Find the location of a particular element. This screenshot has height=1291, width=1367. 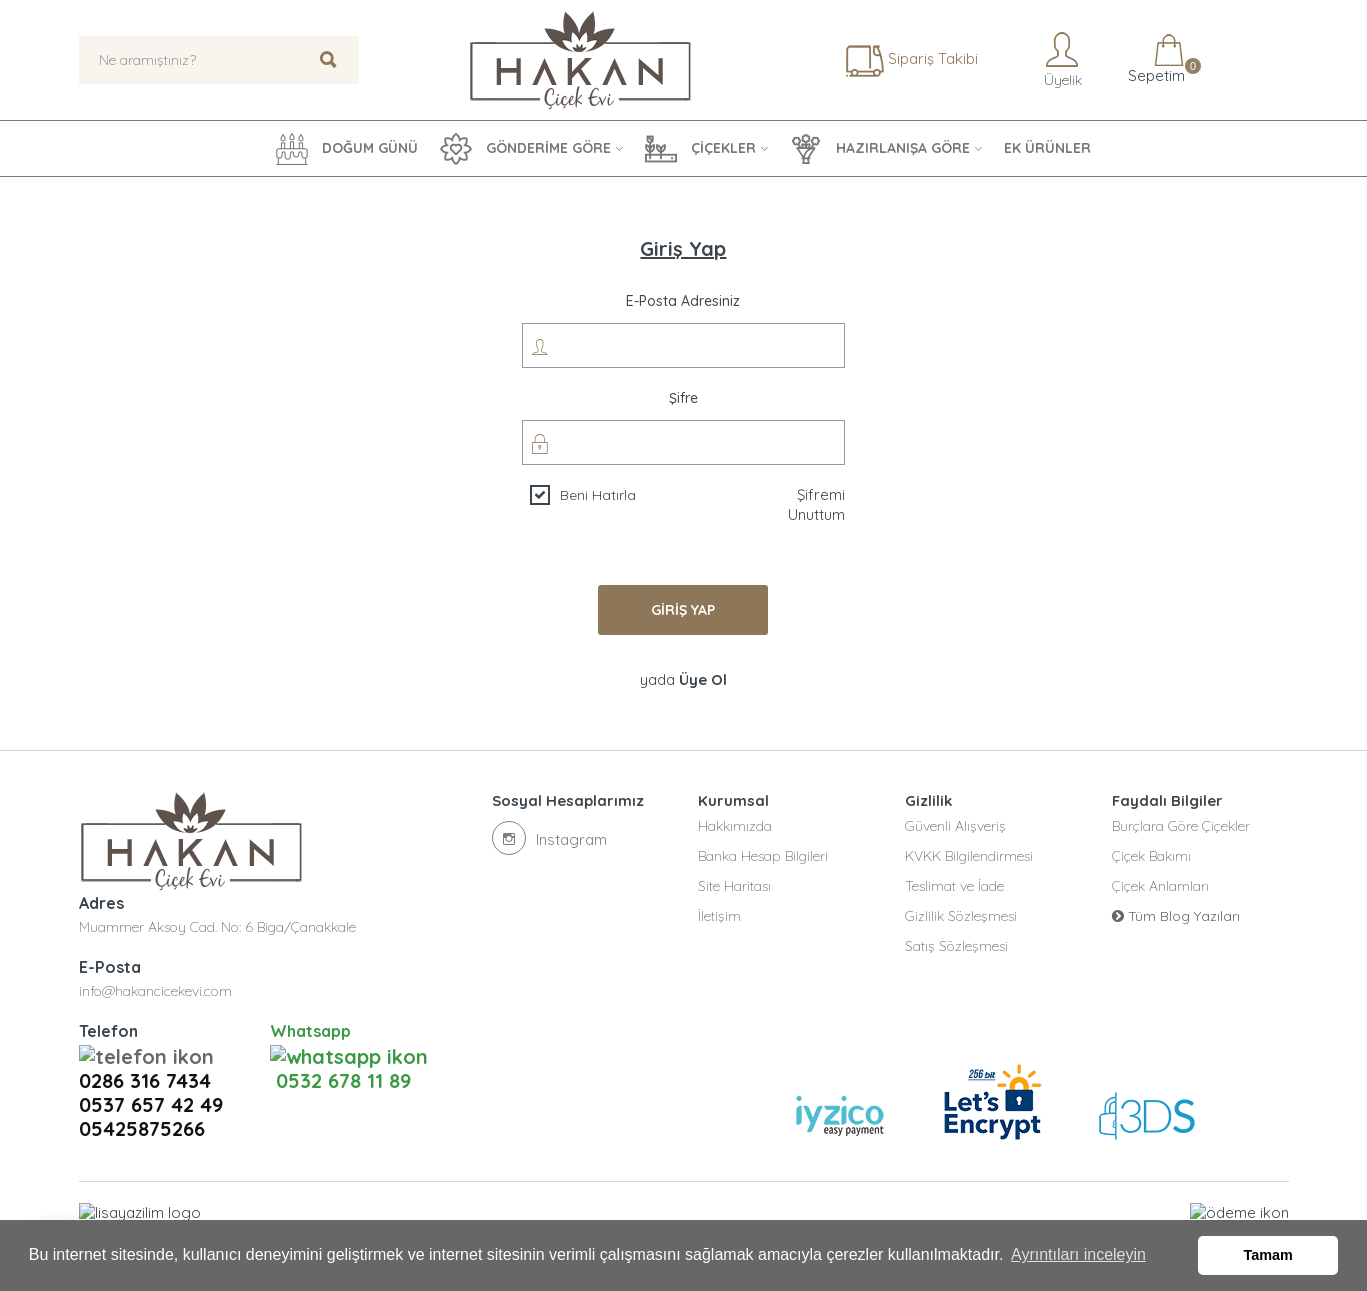

0532 678 11 89 is located at coordinates (340, 1055).